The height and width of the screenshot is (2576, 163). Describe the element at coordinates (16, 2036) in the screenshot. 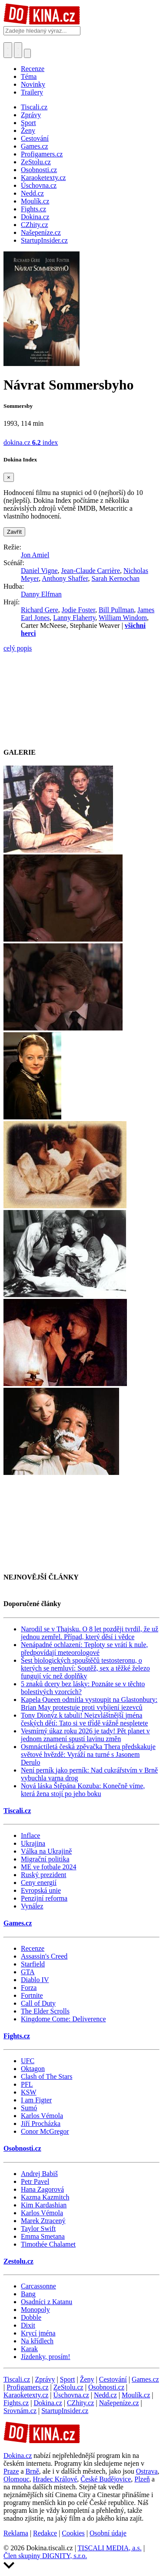

I see `Fights.cz` at that location.